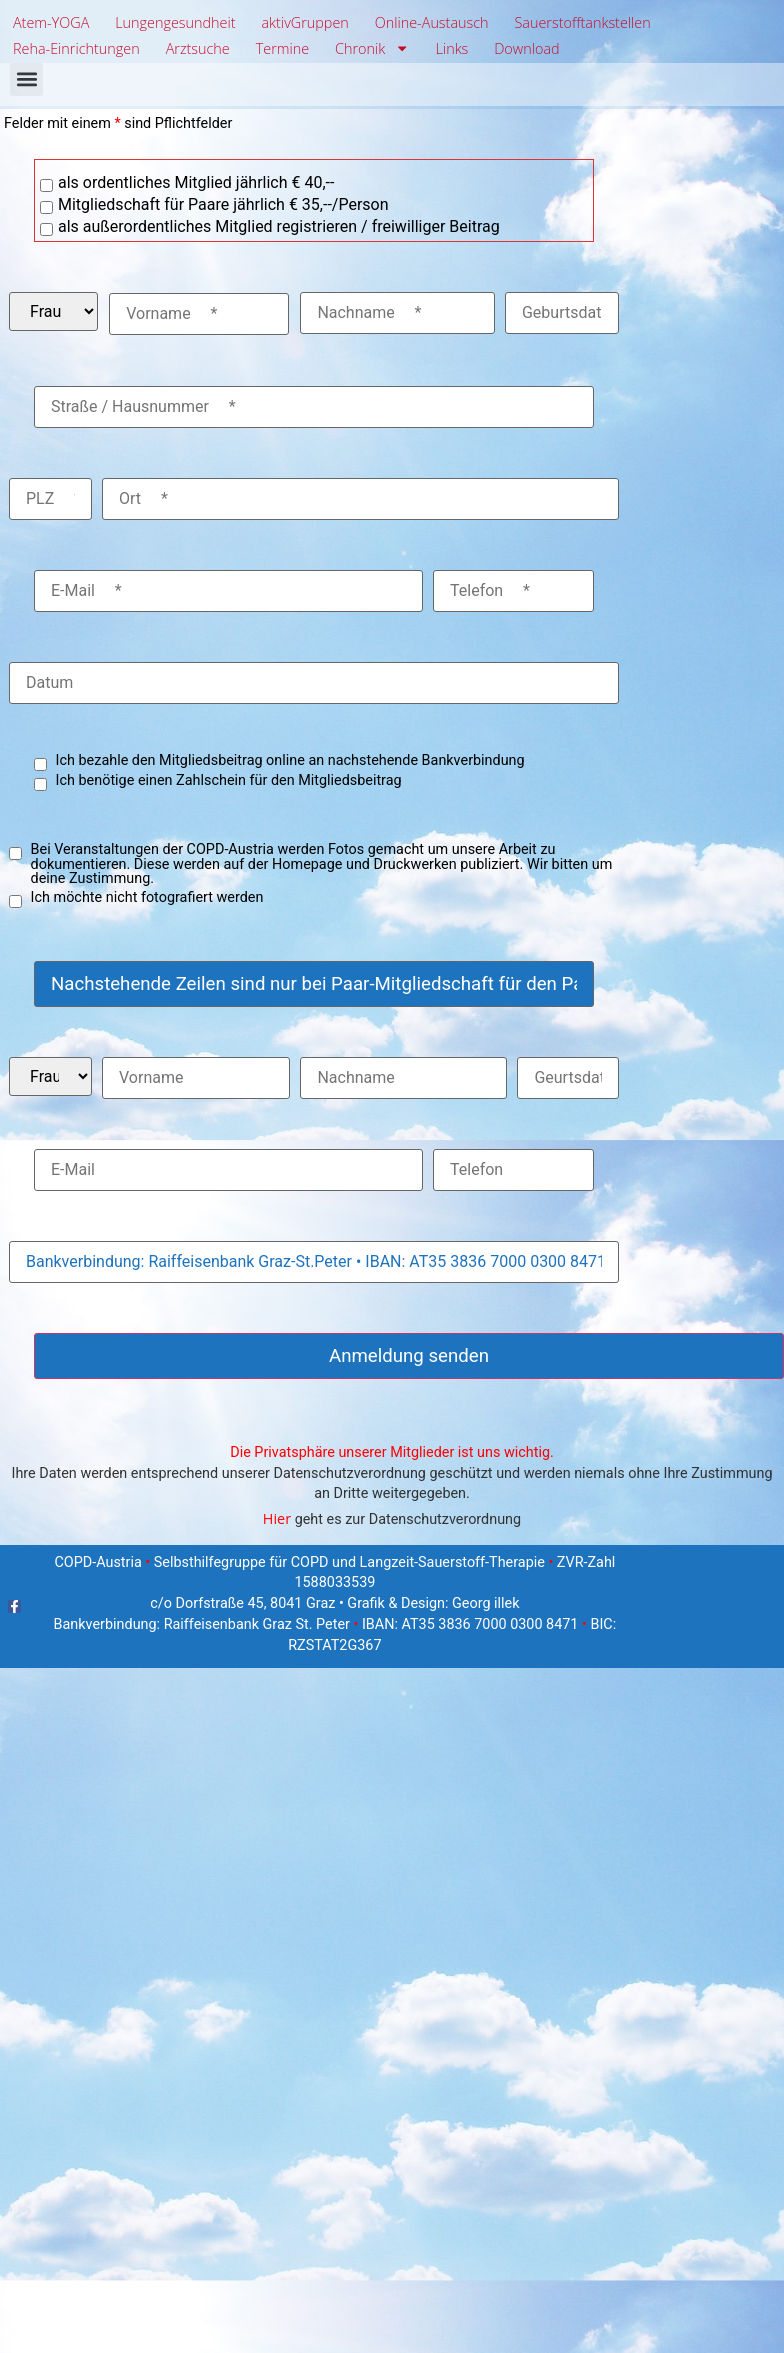 The width and height of the screenshot is (784, 2353). I want to click on als außerordentliches Mitglied registrieren / freiwilliger Beitrag, so click(279, 227).